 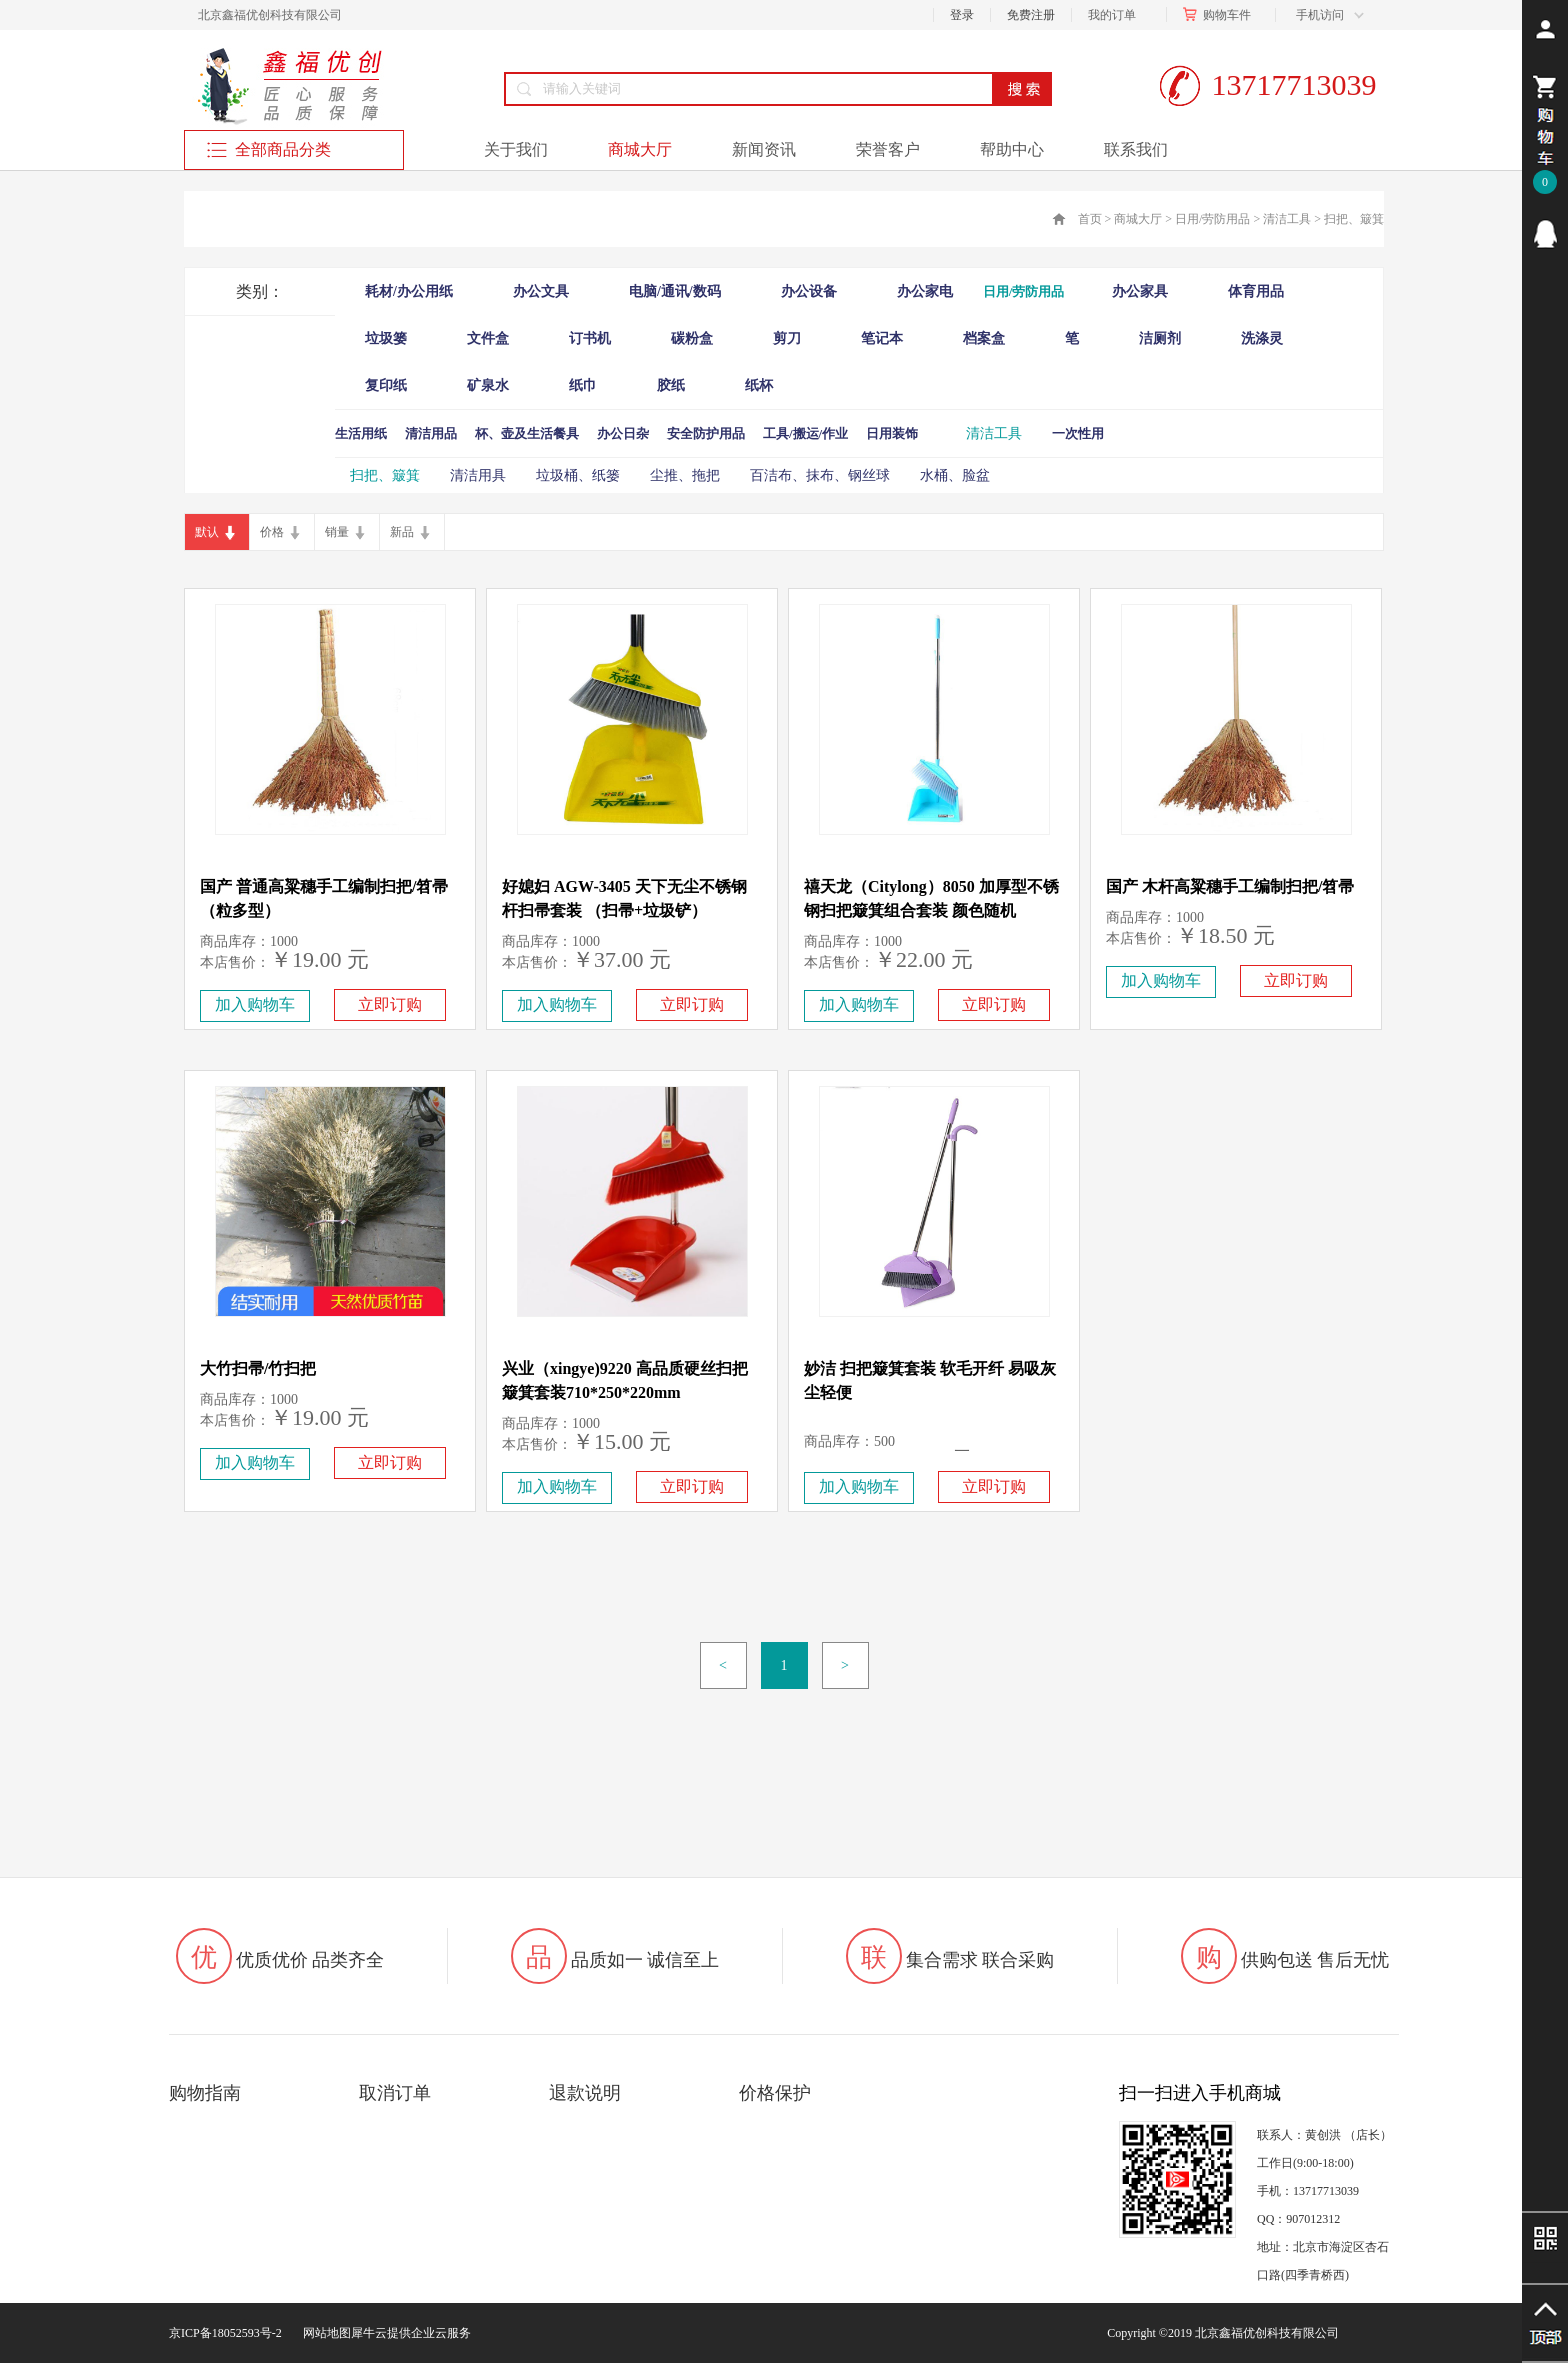 I want to click on 网站地图, so click(x=324, y=2333).